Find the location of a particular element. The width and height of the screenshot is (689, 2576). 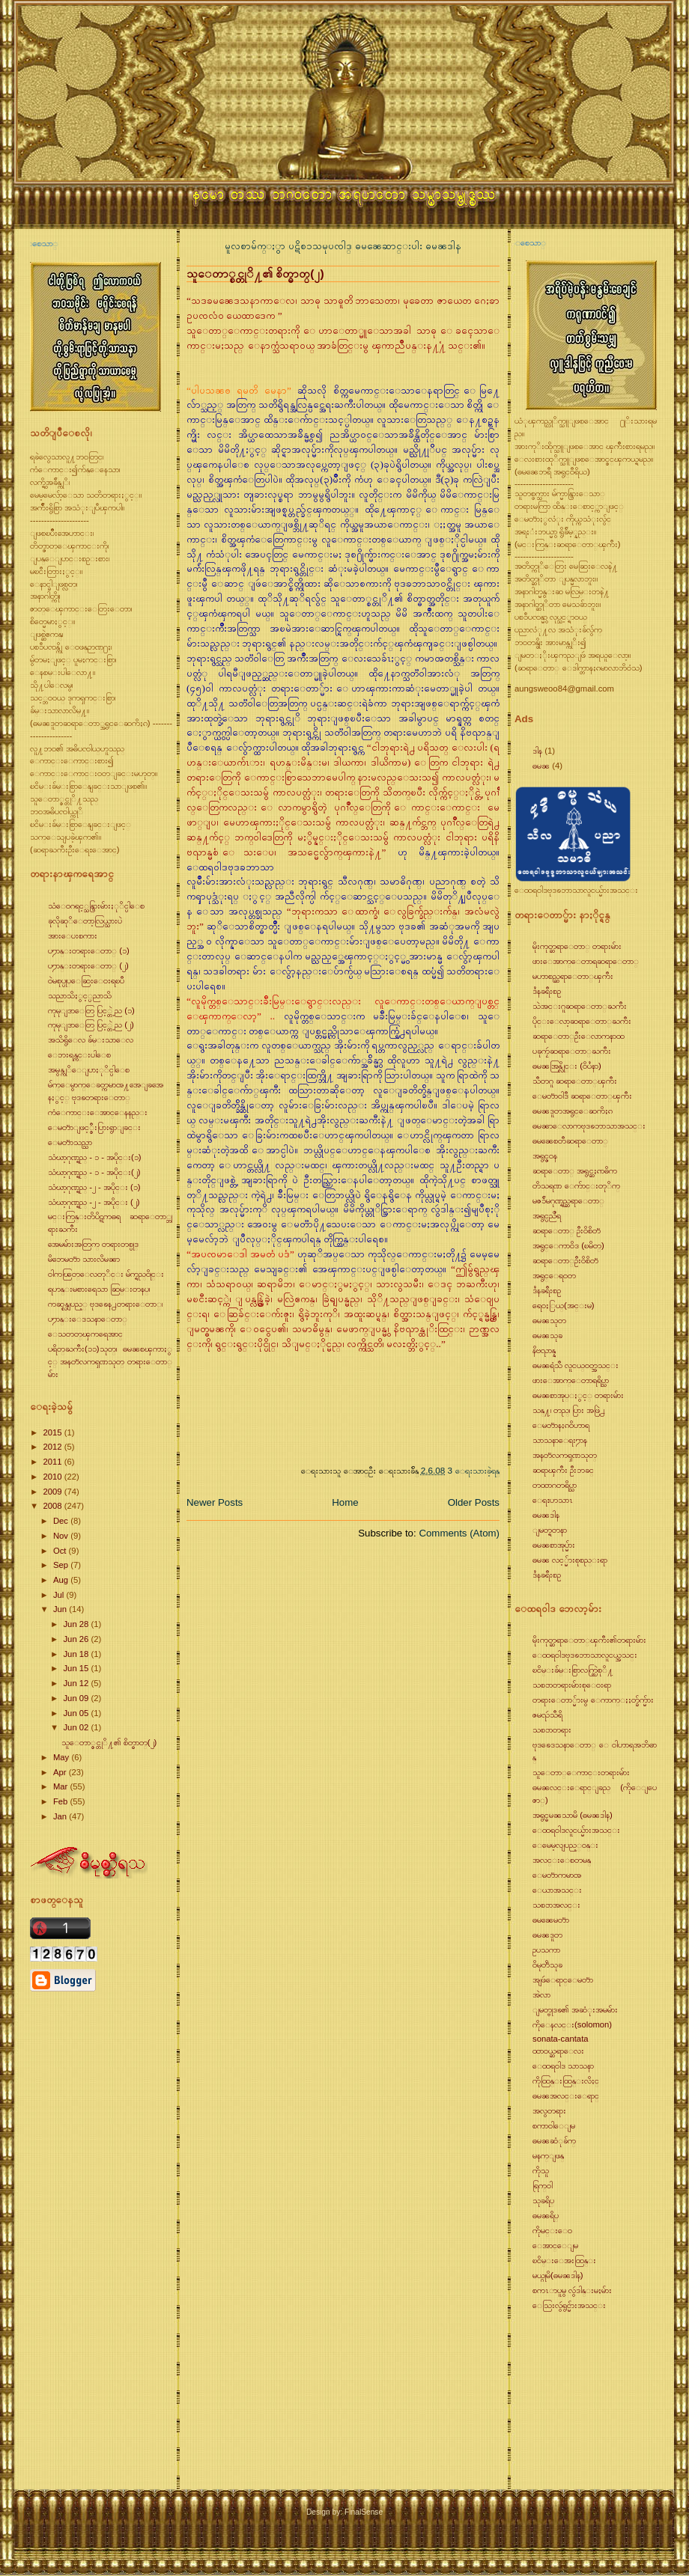

အားေပးစကား is located at coordinates (72, 935).